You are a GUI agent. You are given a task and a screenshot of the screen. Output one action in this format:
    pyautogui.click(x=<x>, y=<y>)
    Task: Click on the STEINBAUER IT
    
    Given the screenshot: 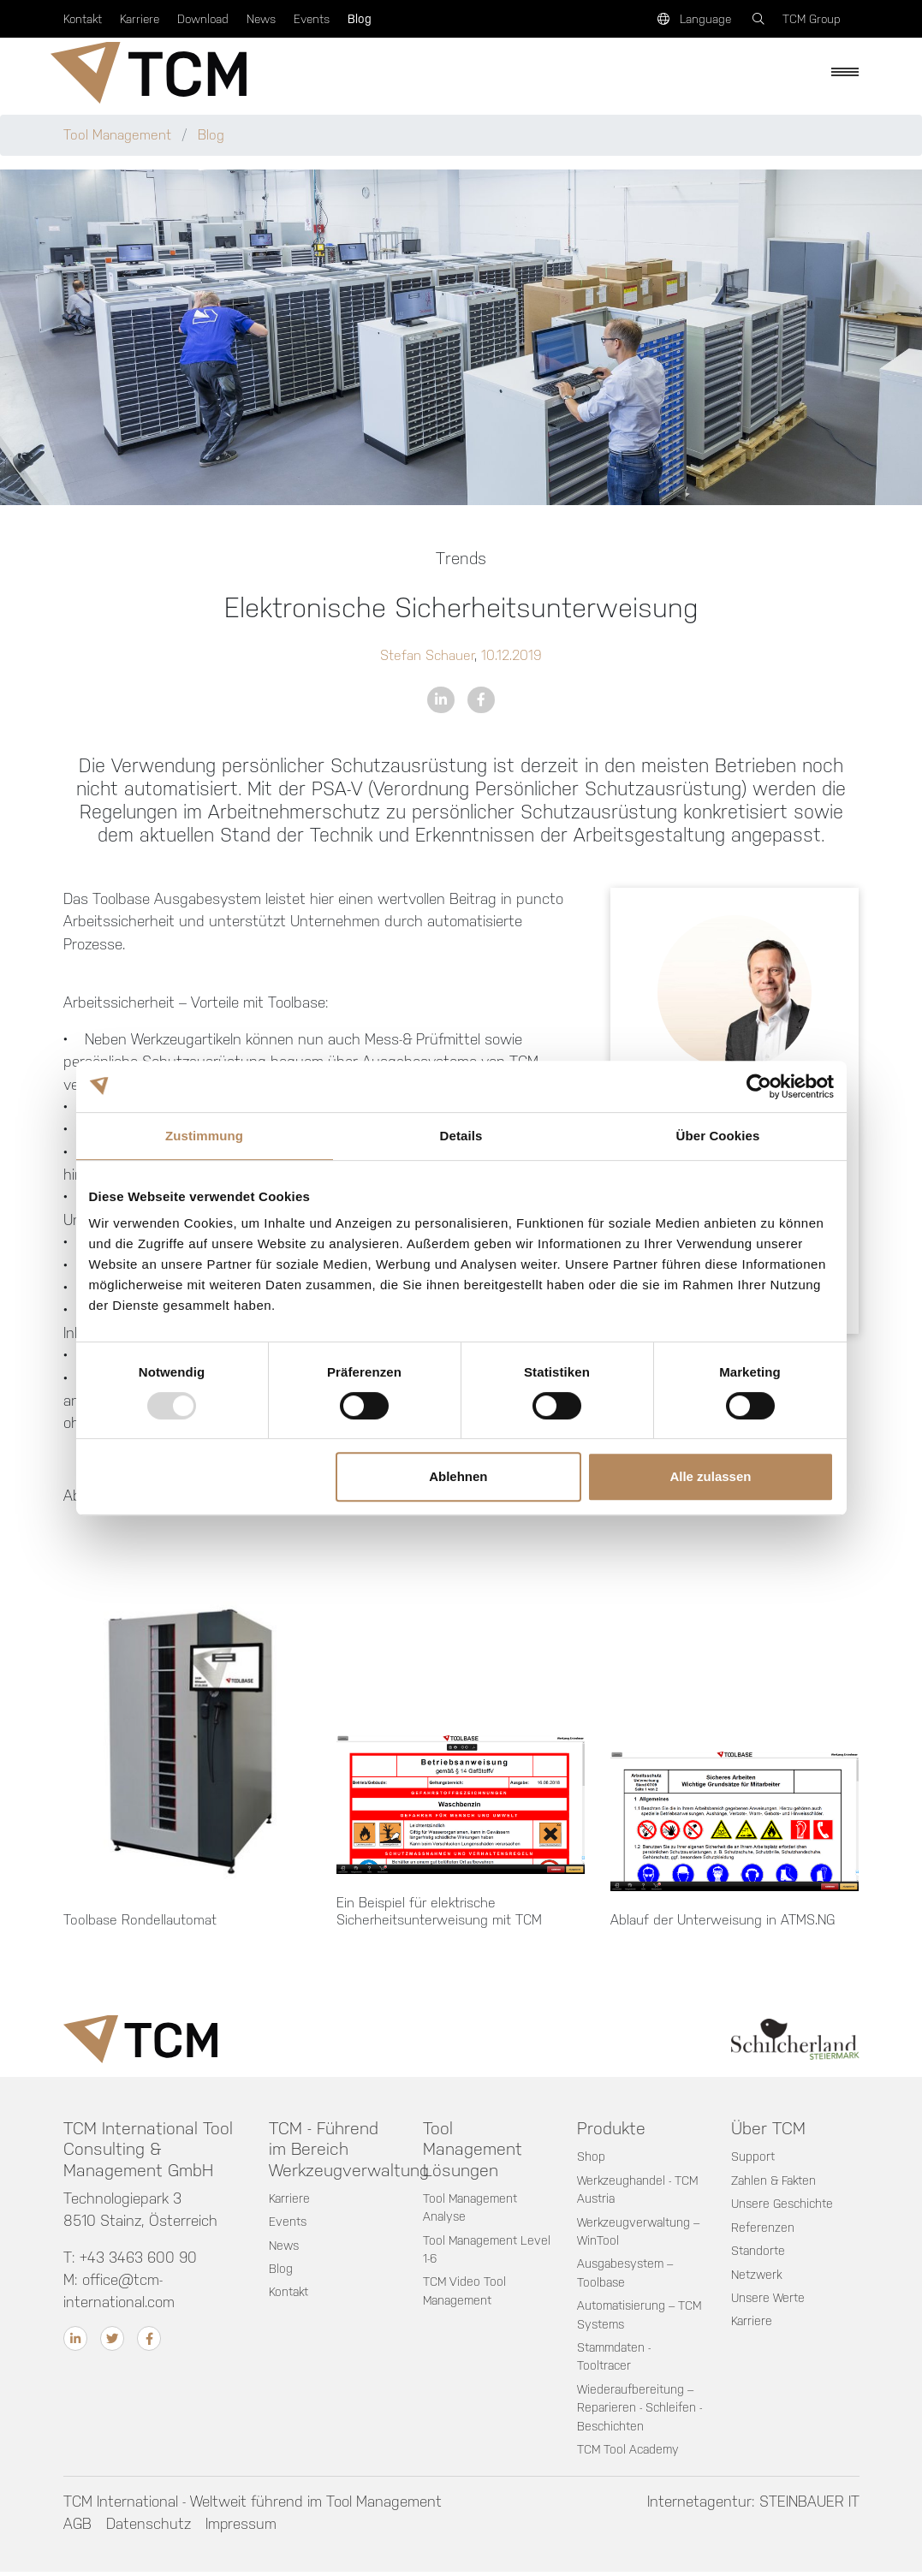 What is the action you would take?
    pyautogui.click(x=809, y=2505)
    